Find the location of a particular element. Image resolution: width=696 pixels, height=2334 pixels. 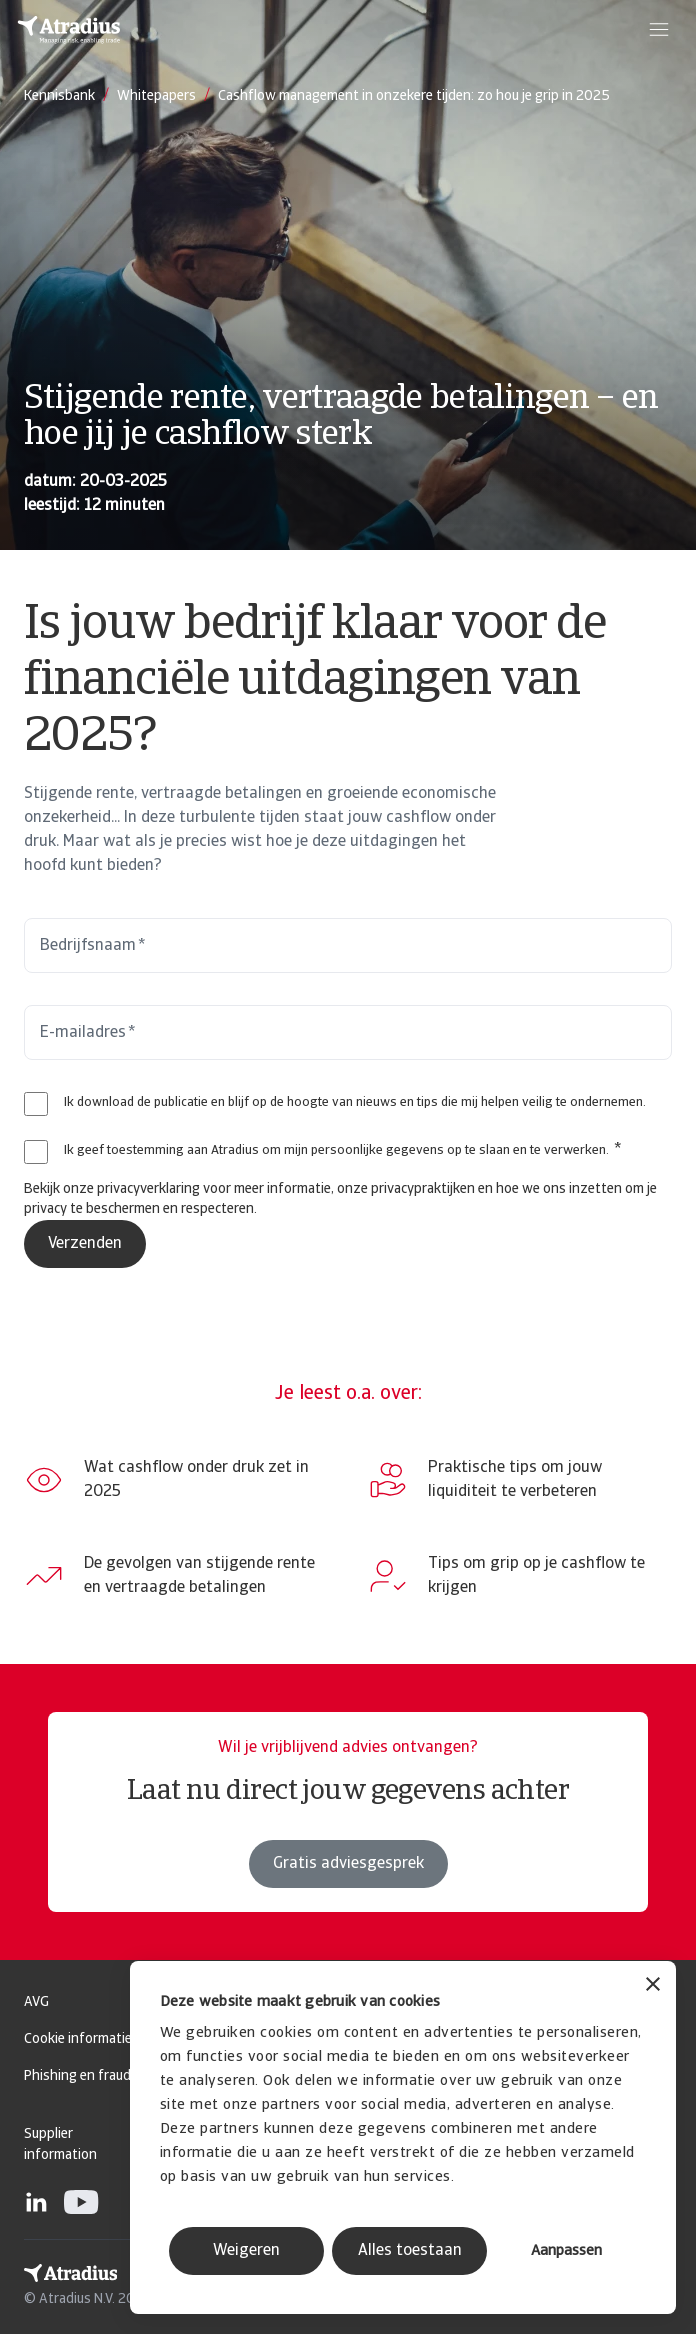

[Banner sluiten] is located at coordinates (653, 1986).